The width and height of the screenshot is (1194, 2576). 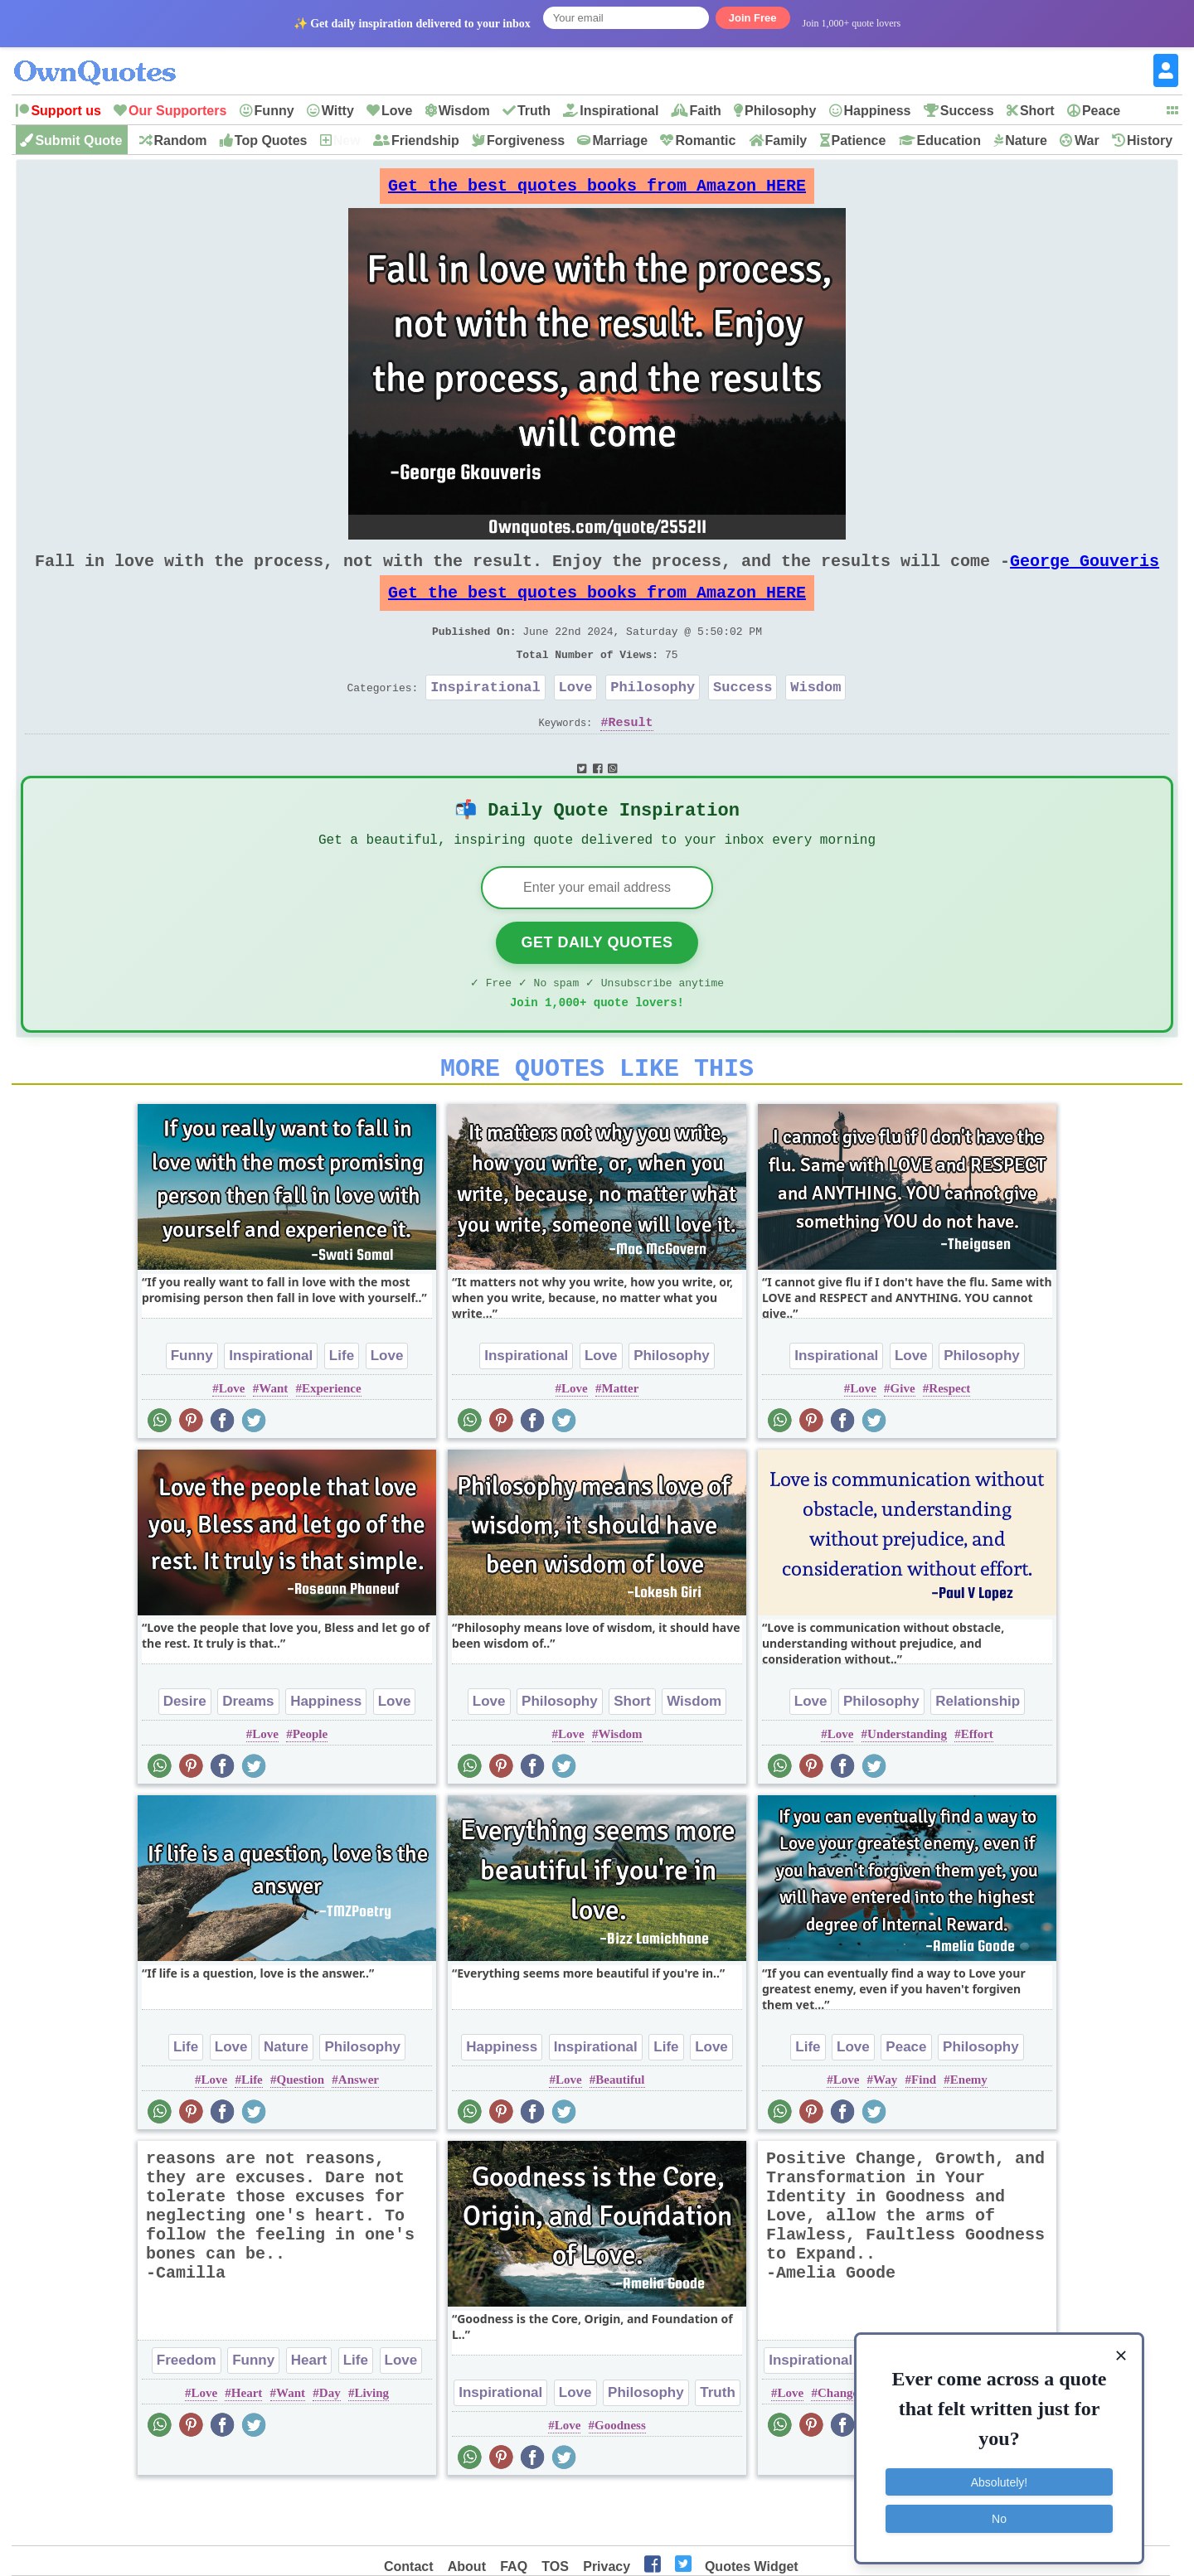 What do you see at coordinates (903, 1439) in the screenshot?
I see `Give` at bounding box center [903, 1439].